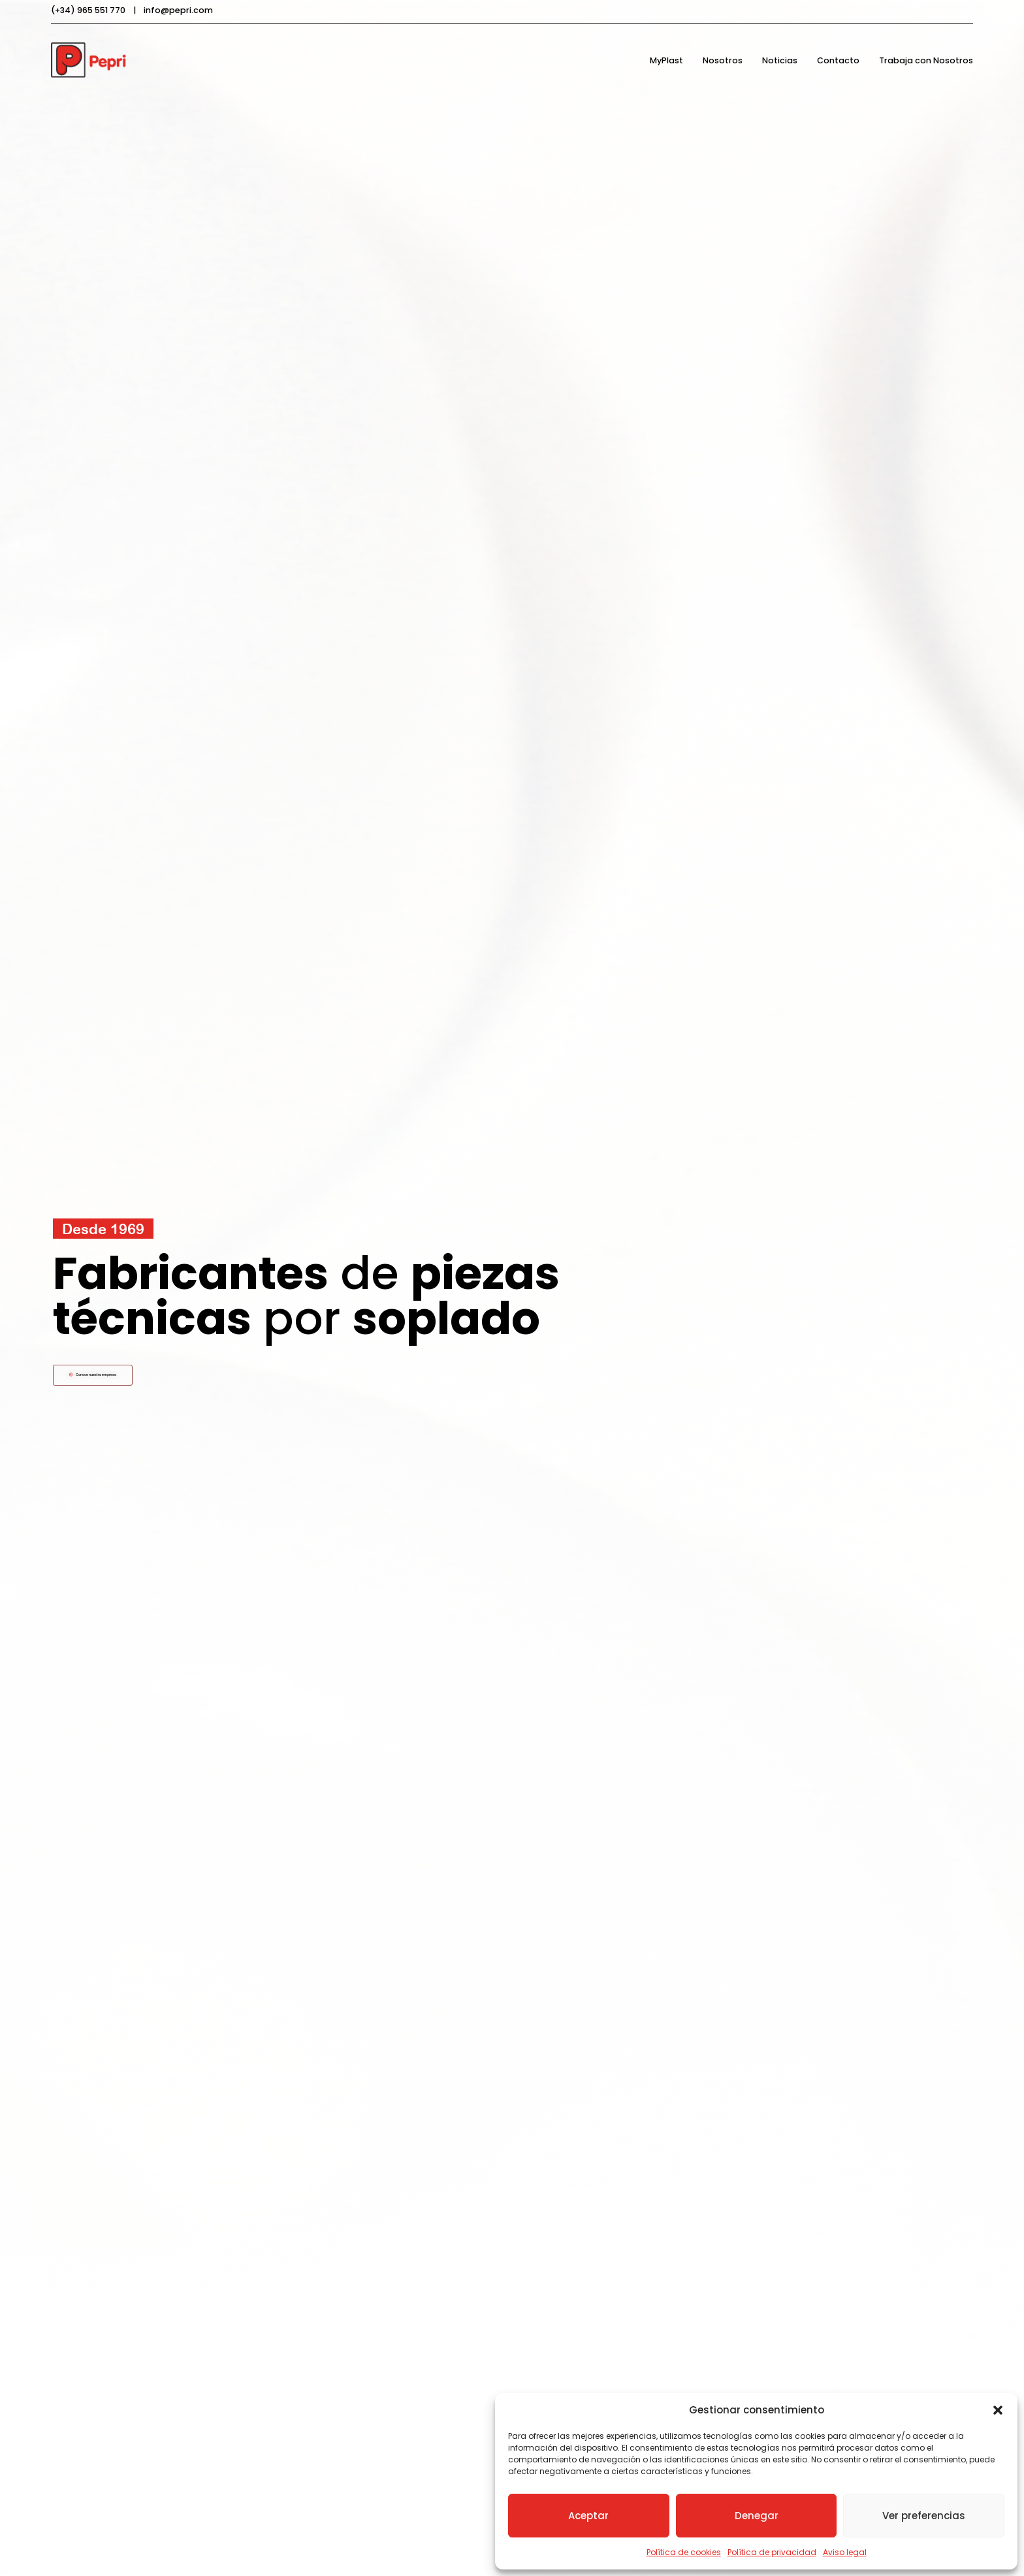  What do you see at coordinates (845, 2552) in the screenshot?
I see `Aviso legal` at bounding box center [845, 2552].